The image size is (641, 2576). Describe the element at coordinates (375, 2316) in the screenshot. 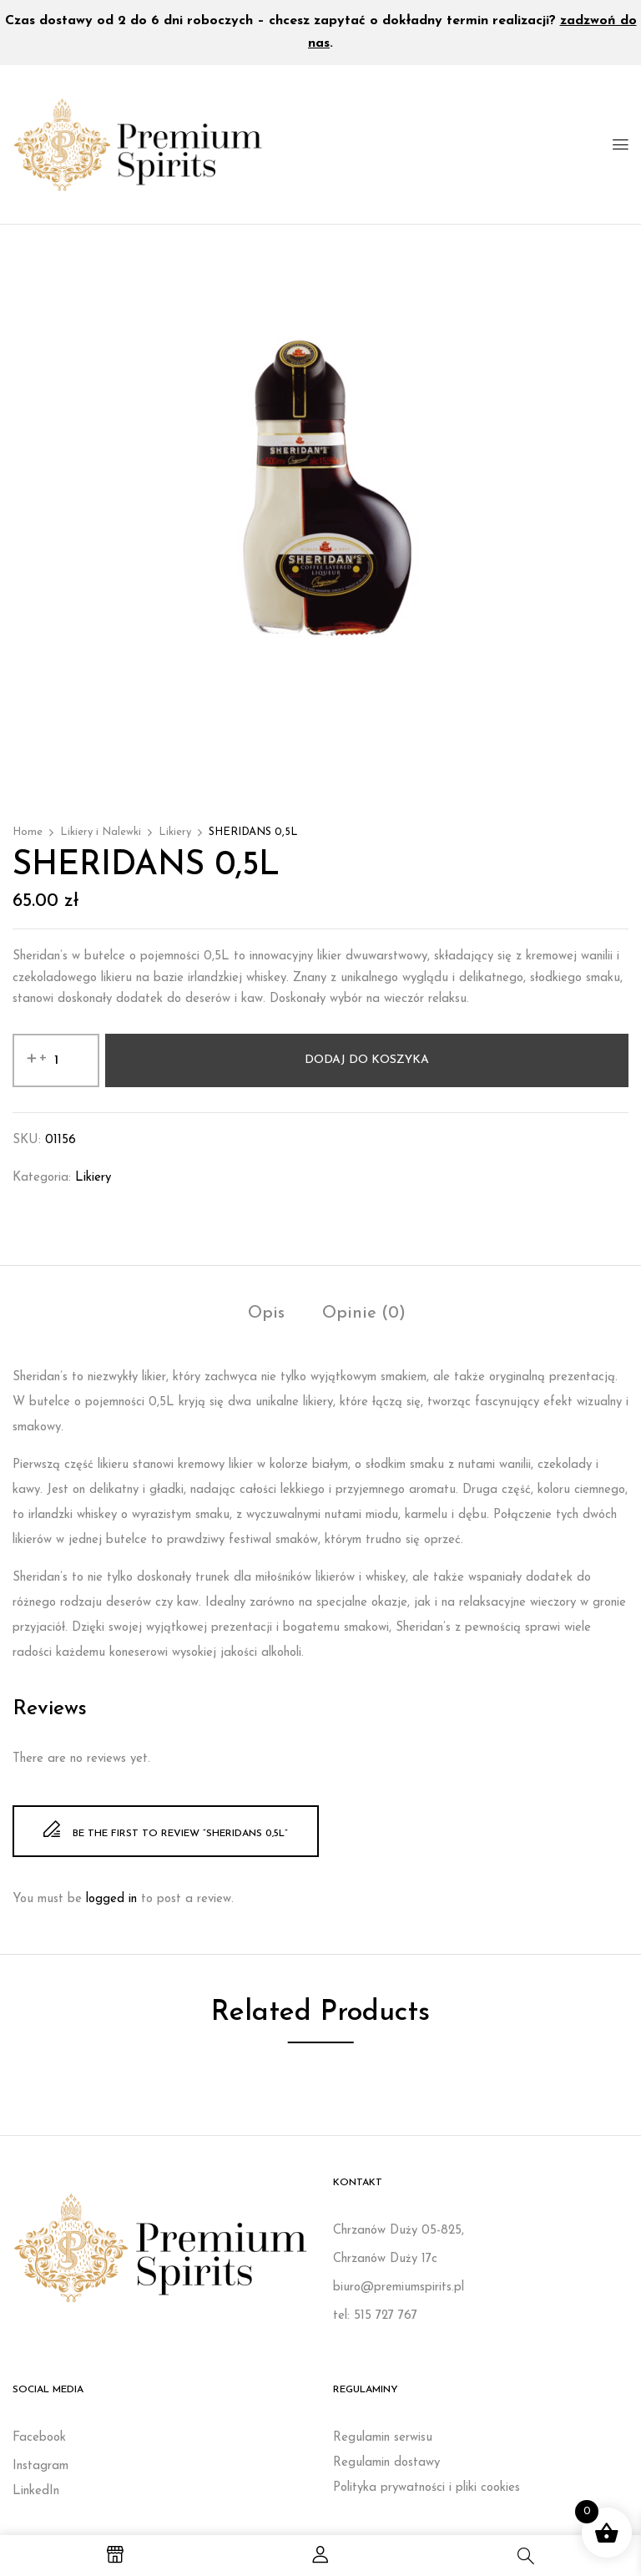

I see `tel: 515 727 767` at that location.